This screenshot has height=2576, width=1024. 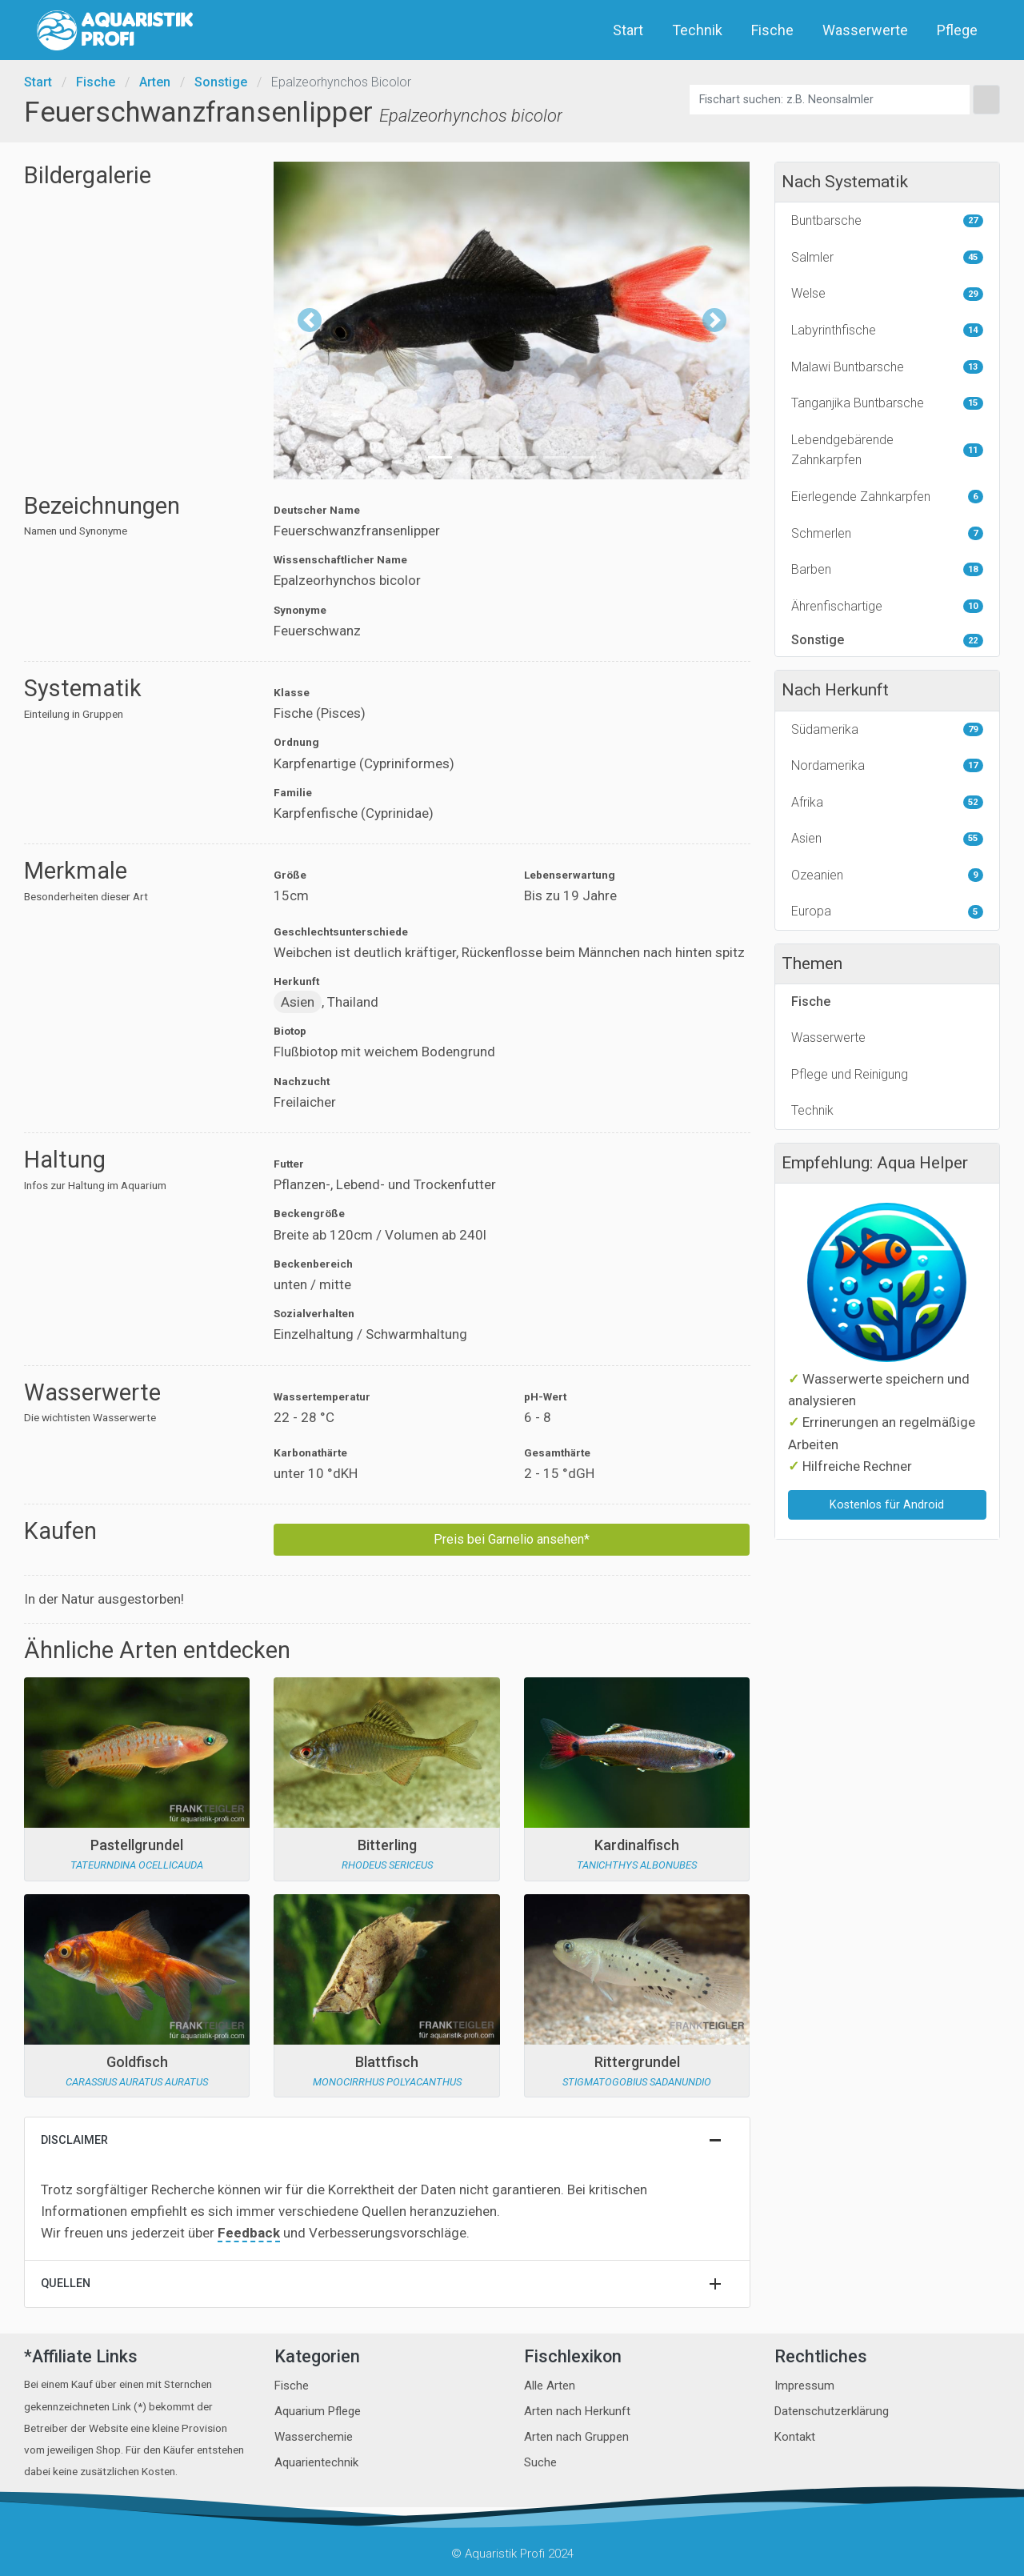 I want to click on Disclaimer, so click(x=74, y=2140).